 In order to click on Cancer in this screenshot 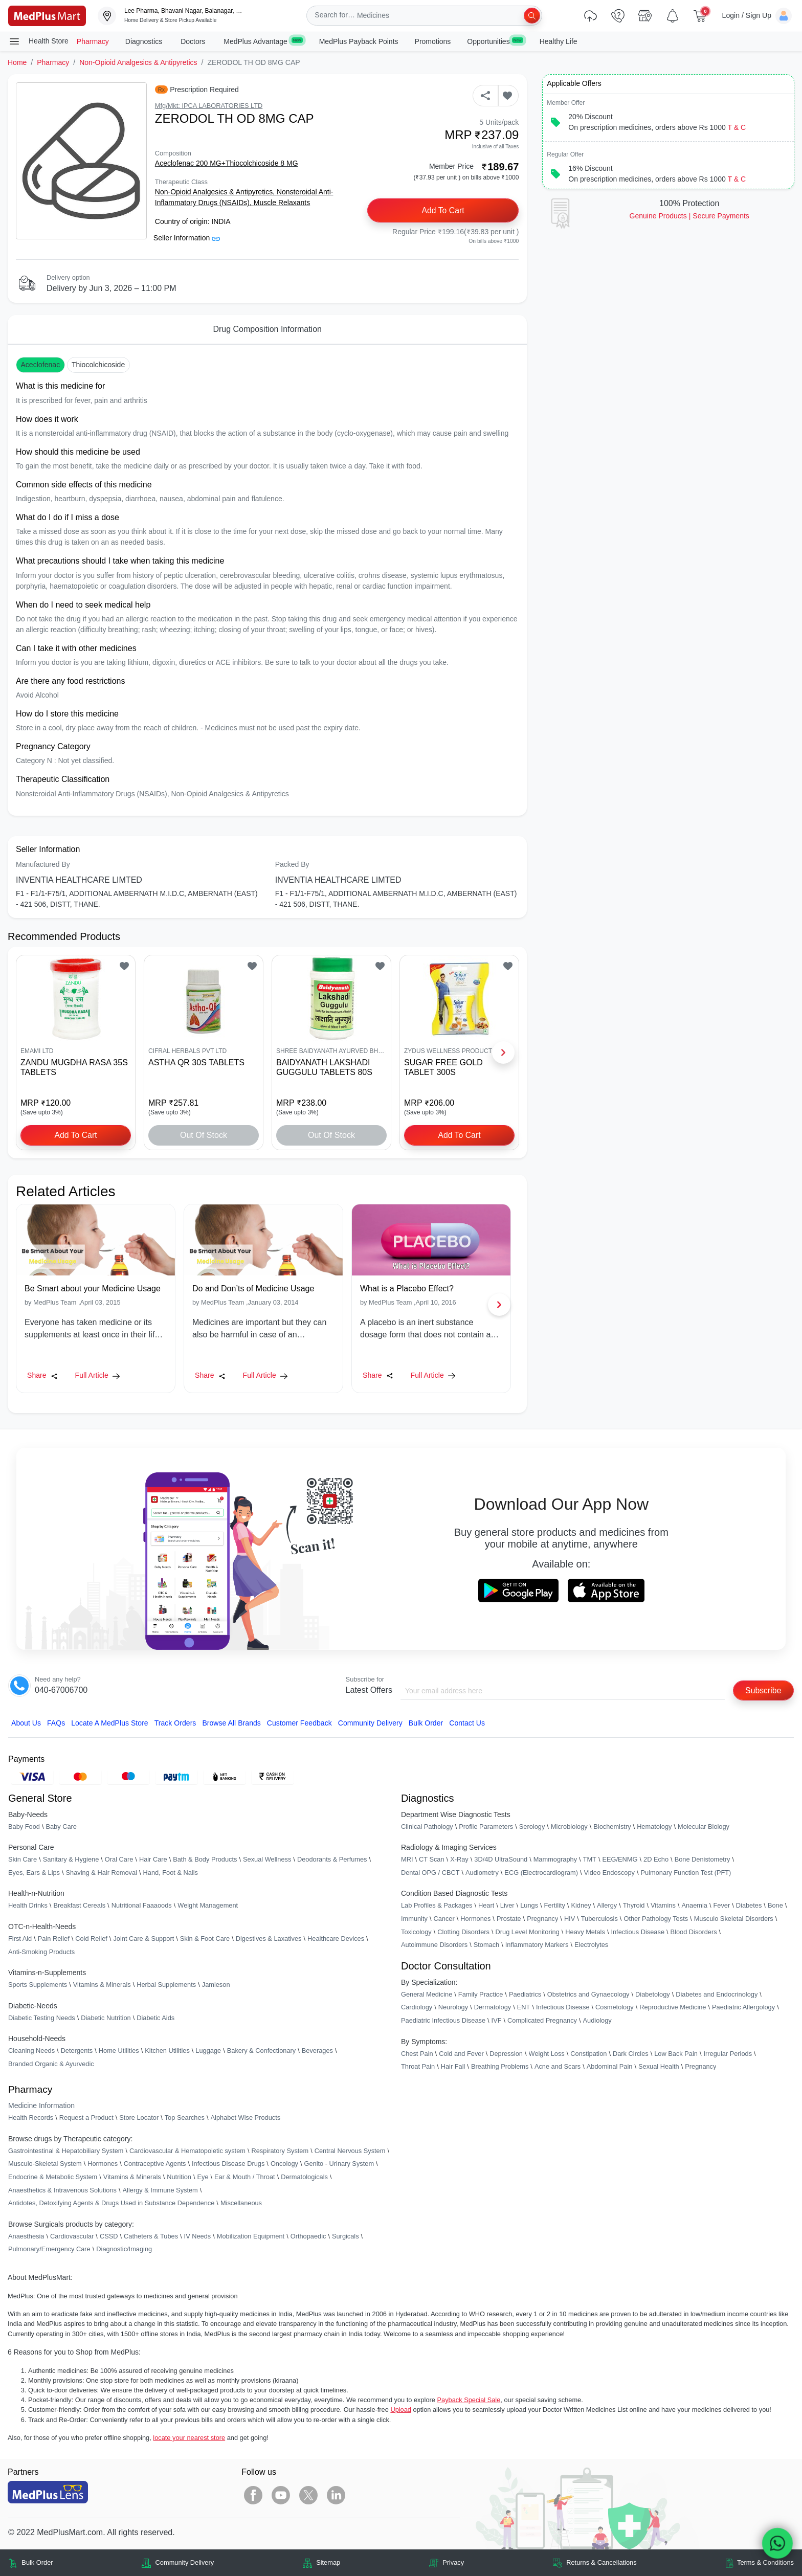, I will do `click(443, 1918)`.